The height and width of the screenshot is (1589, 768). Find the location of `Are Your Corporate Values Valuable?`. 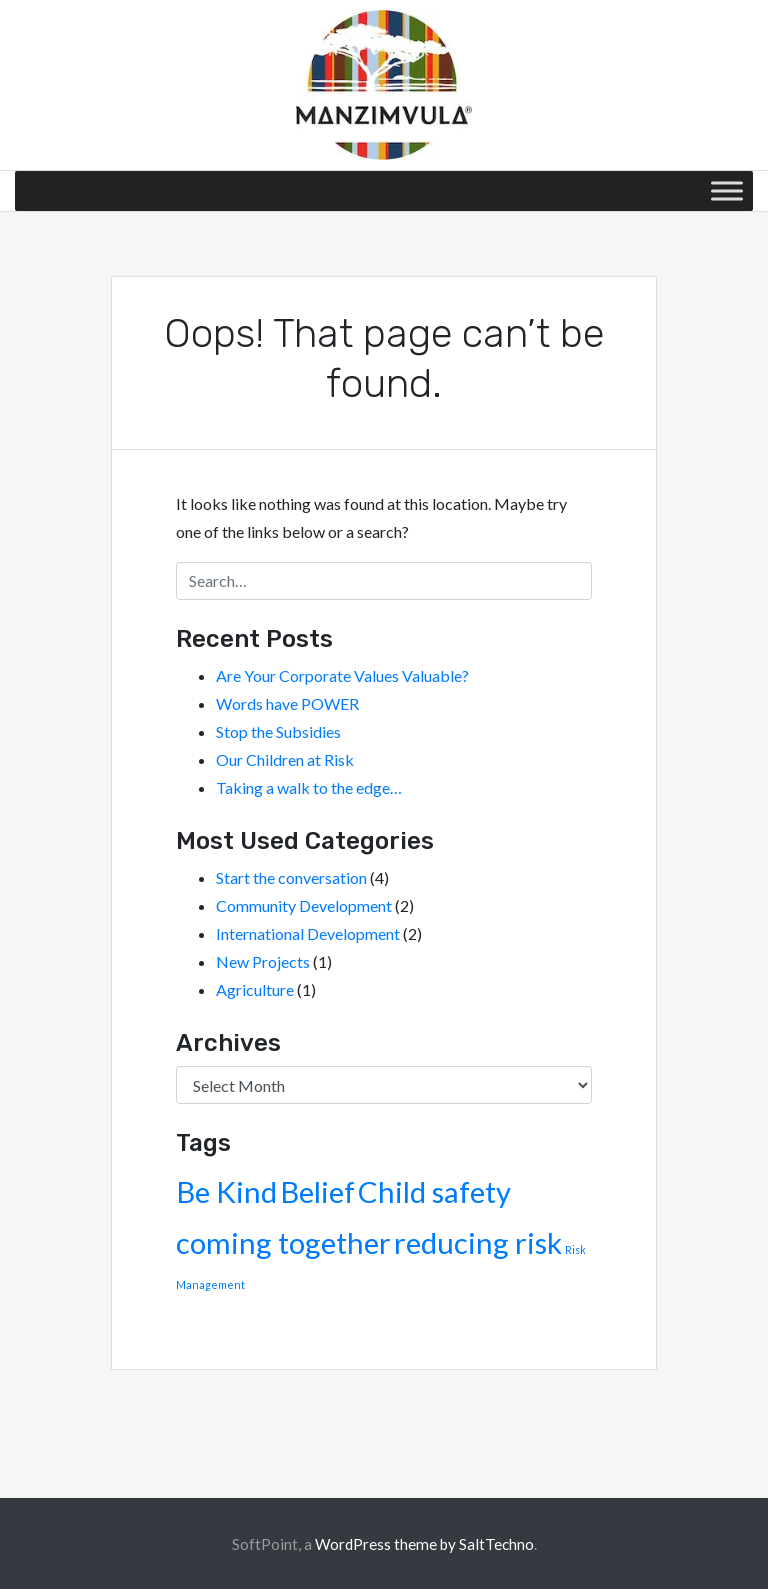

Are Your Corporate Values Valuable? is located at coordinates (342, 675).